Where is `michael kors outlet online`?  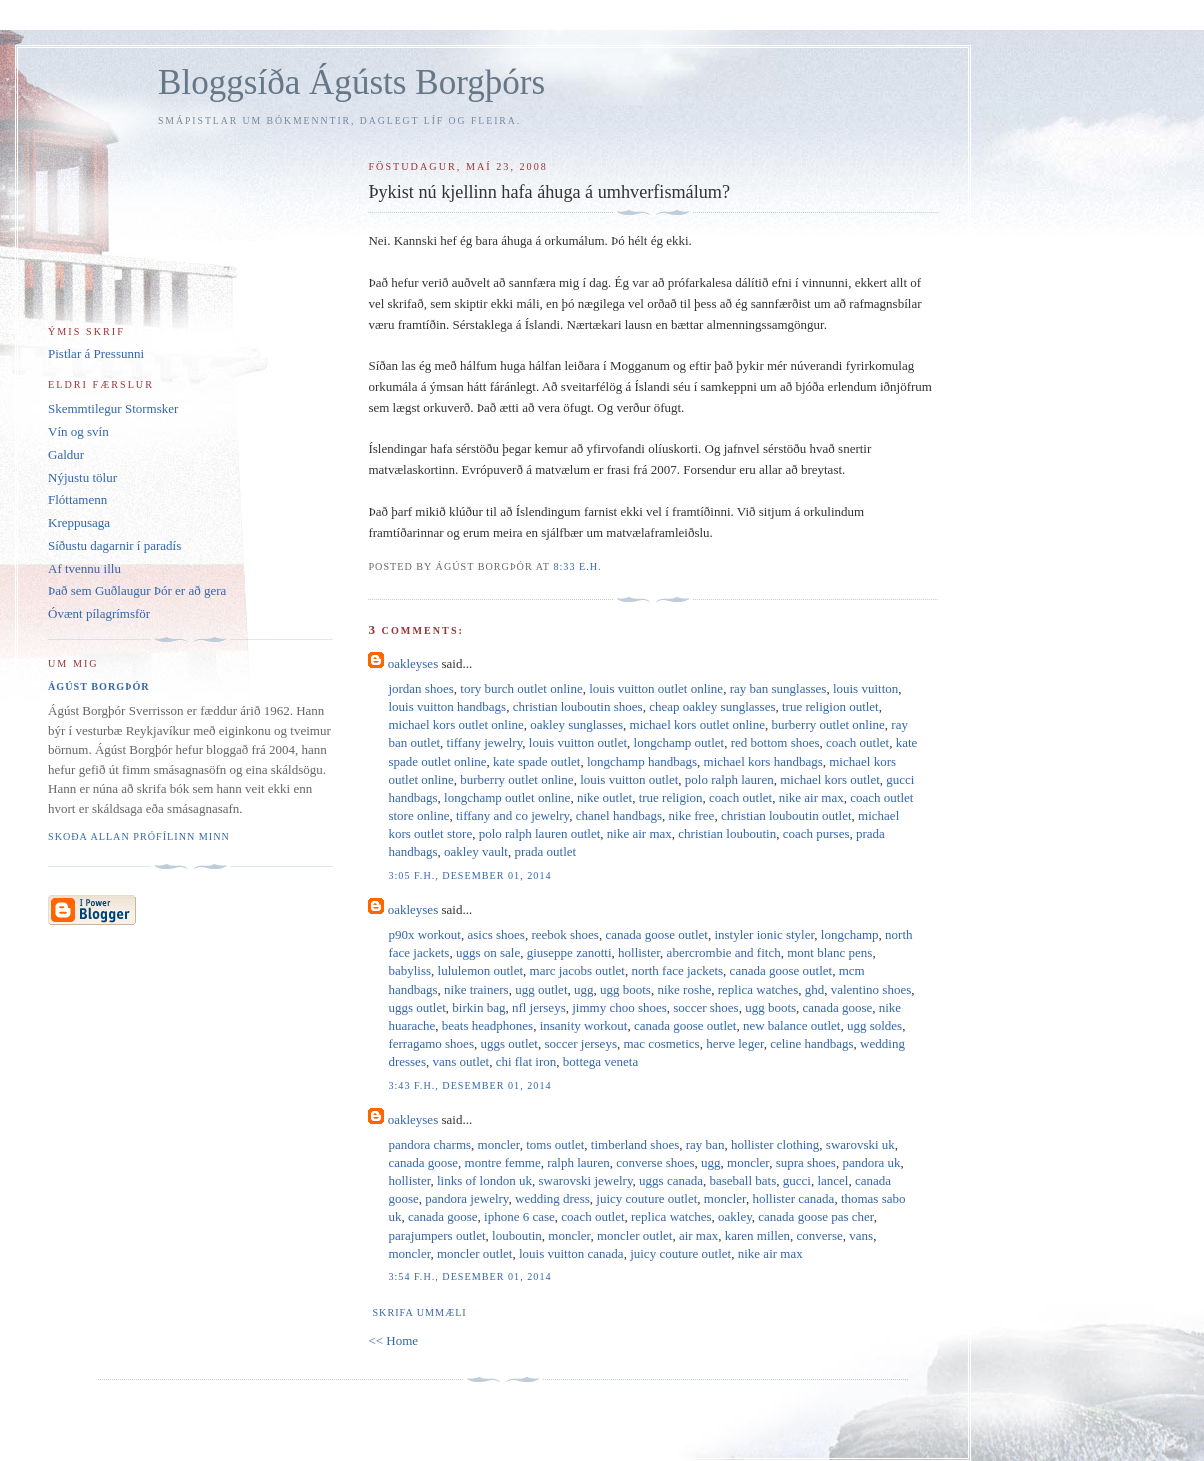 michael kors outlet online is located at coordinates (455, 724).